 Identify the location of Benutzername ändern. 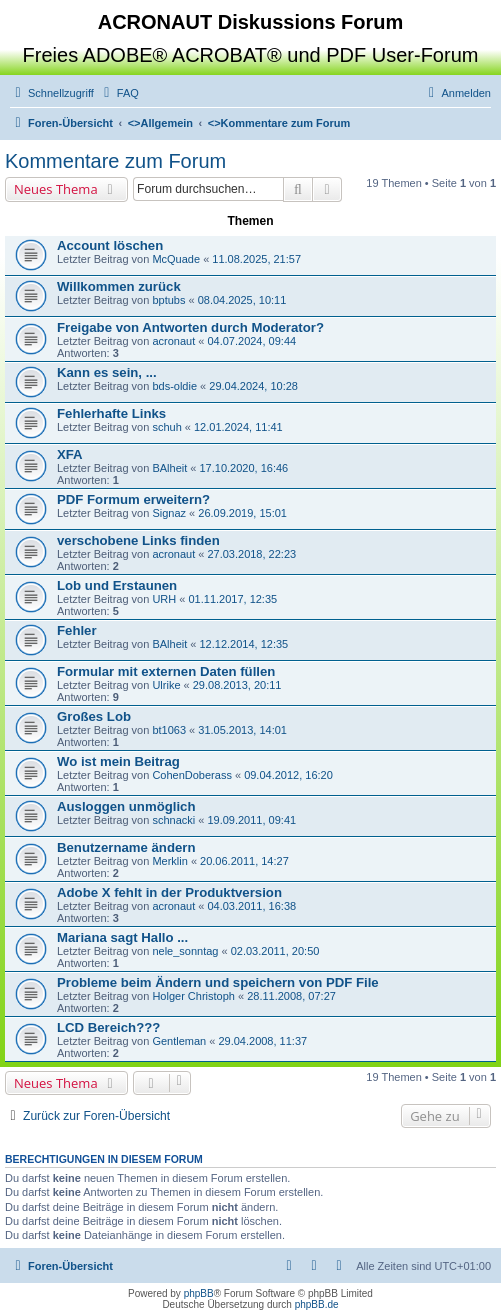
(126, 847).